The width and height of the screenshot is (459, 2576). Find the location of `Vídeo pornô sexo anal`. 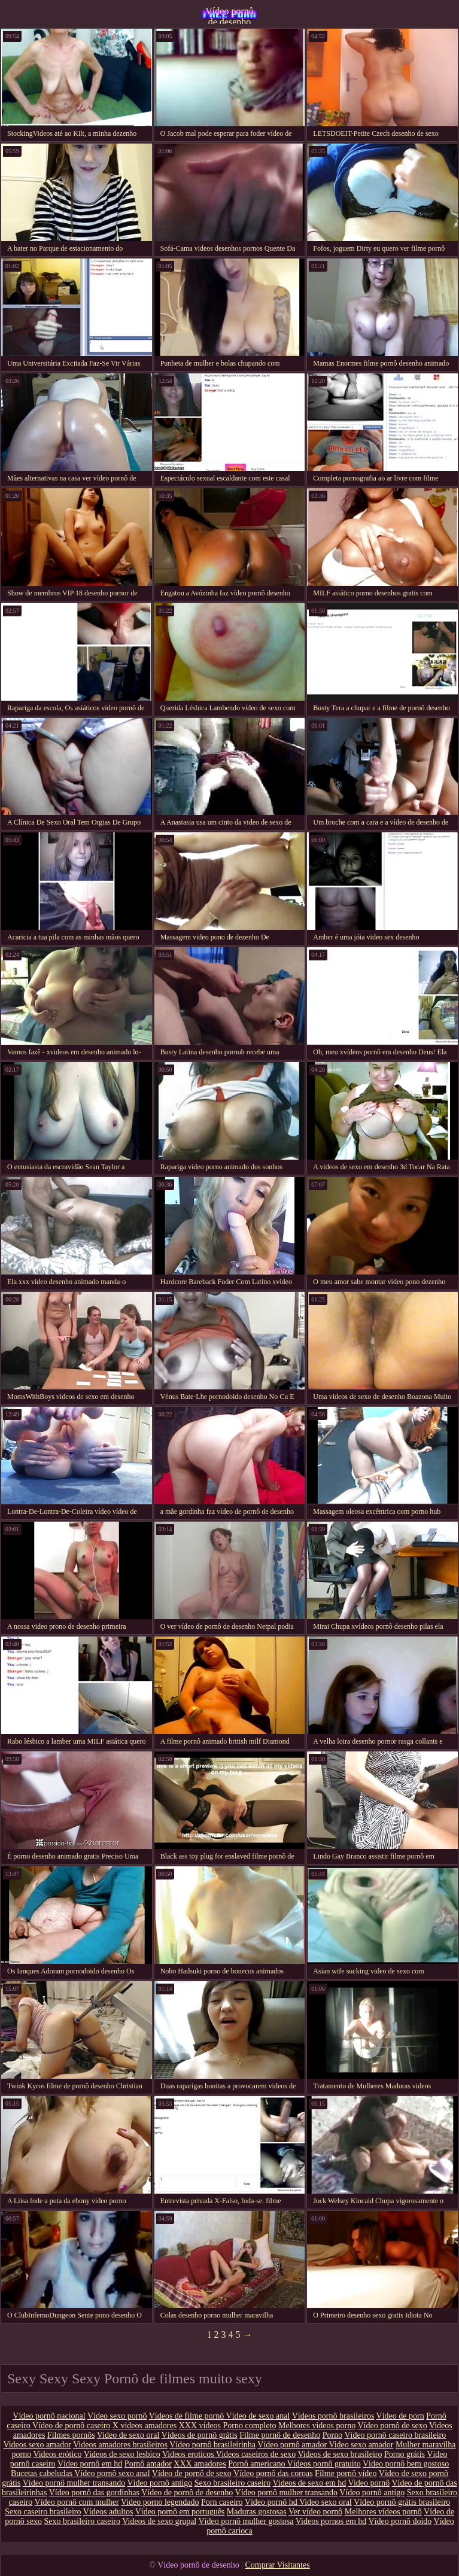

Vídeo pornô sexo anal is located at coordinates (112, 2473).